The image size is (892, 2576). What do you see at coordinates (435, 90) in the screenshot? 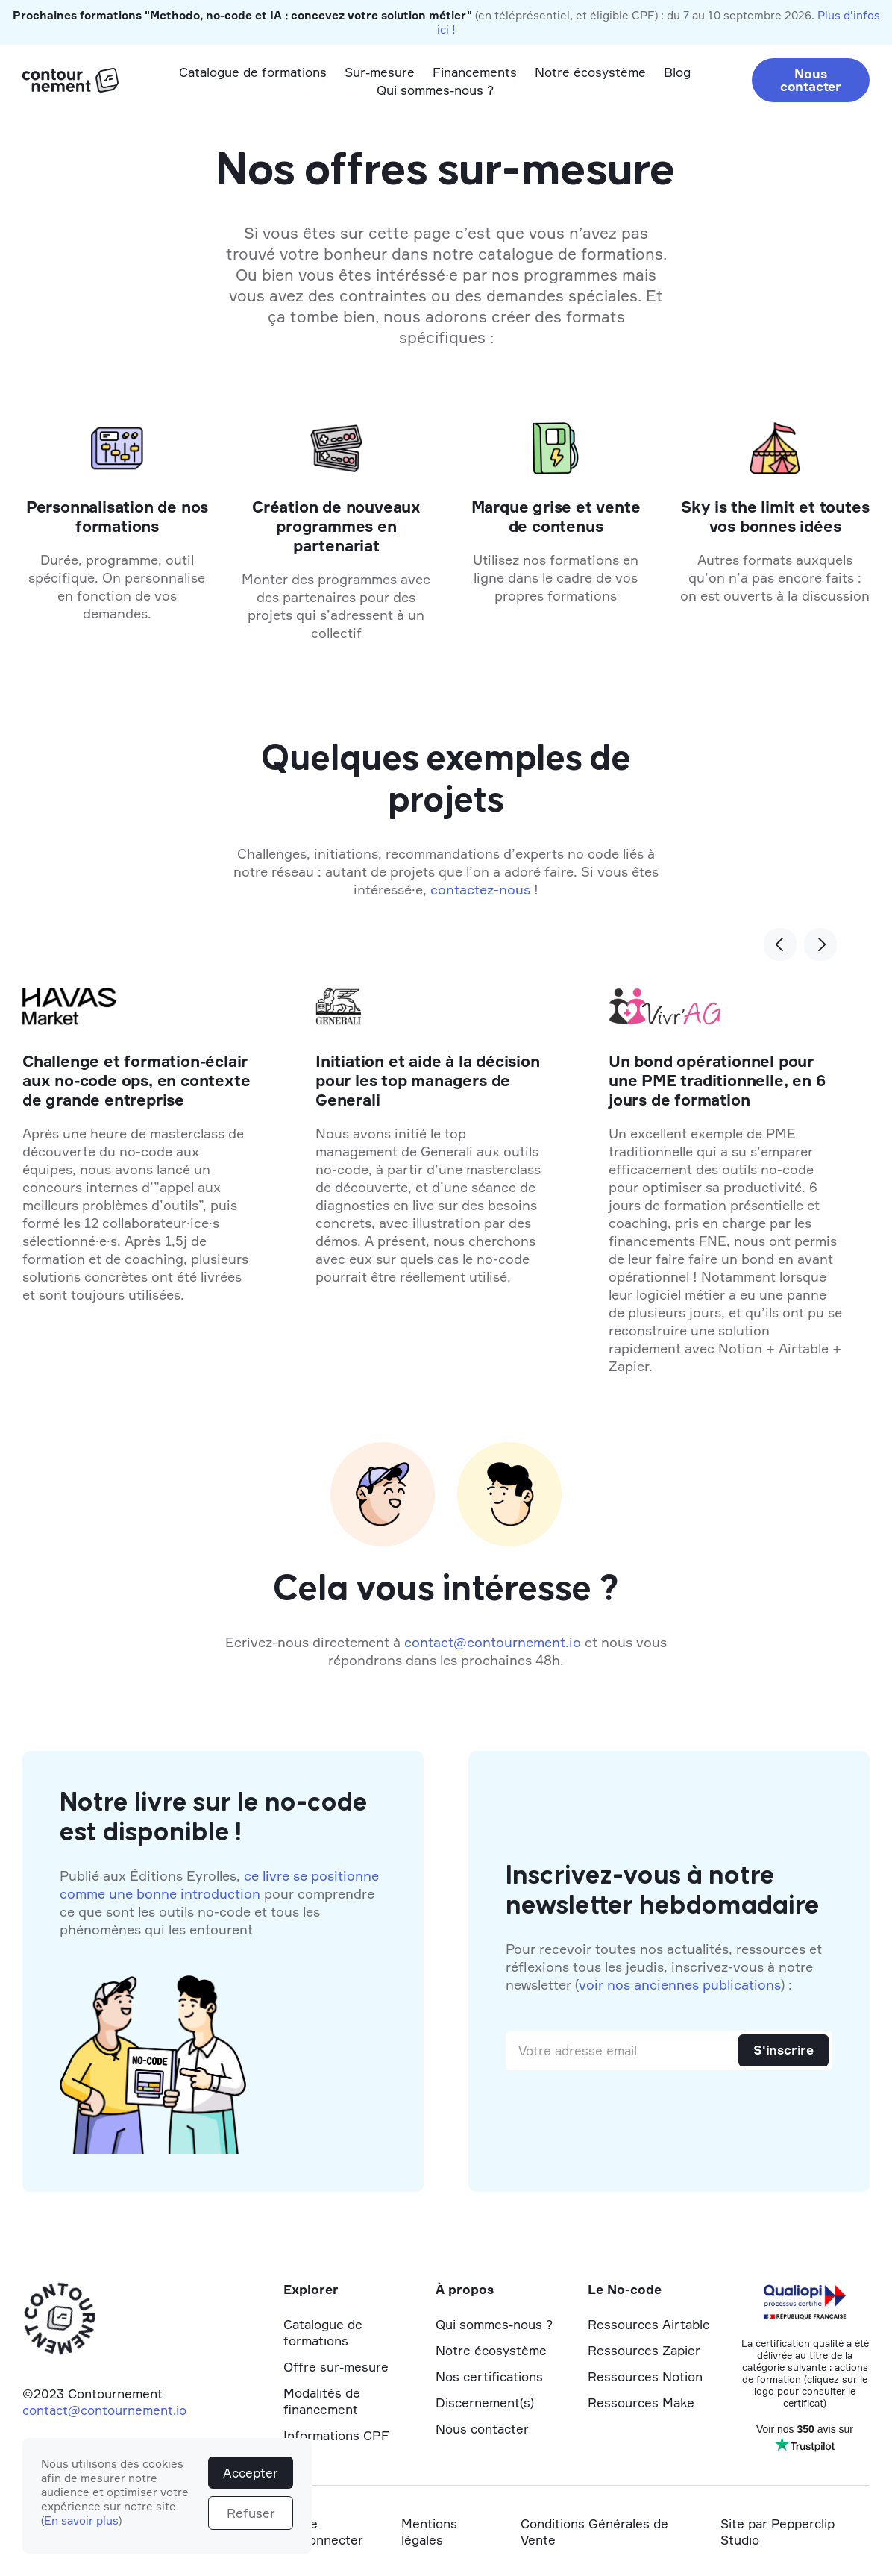
I see `Qui sommes-nous ?` at bounding box center [435, 90].